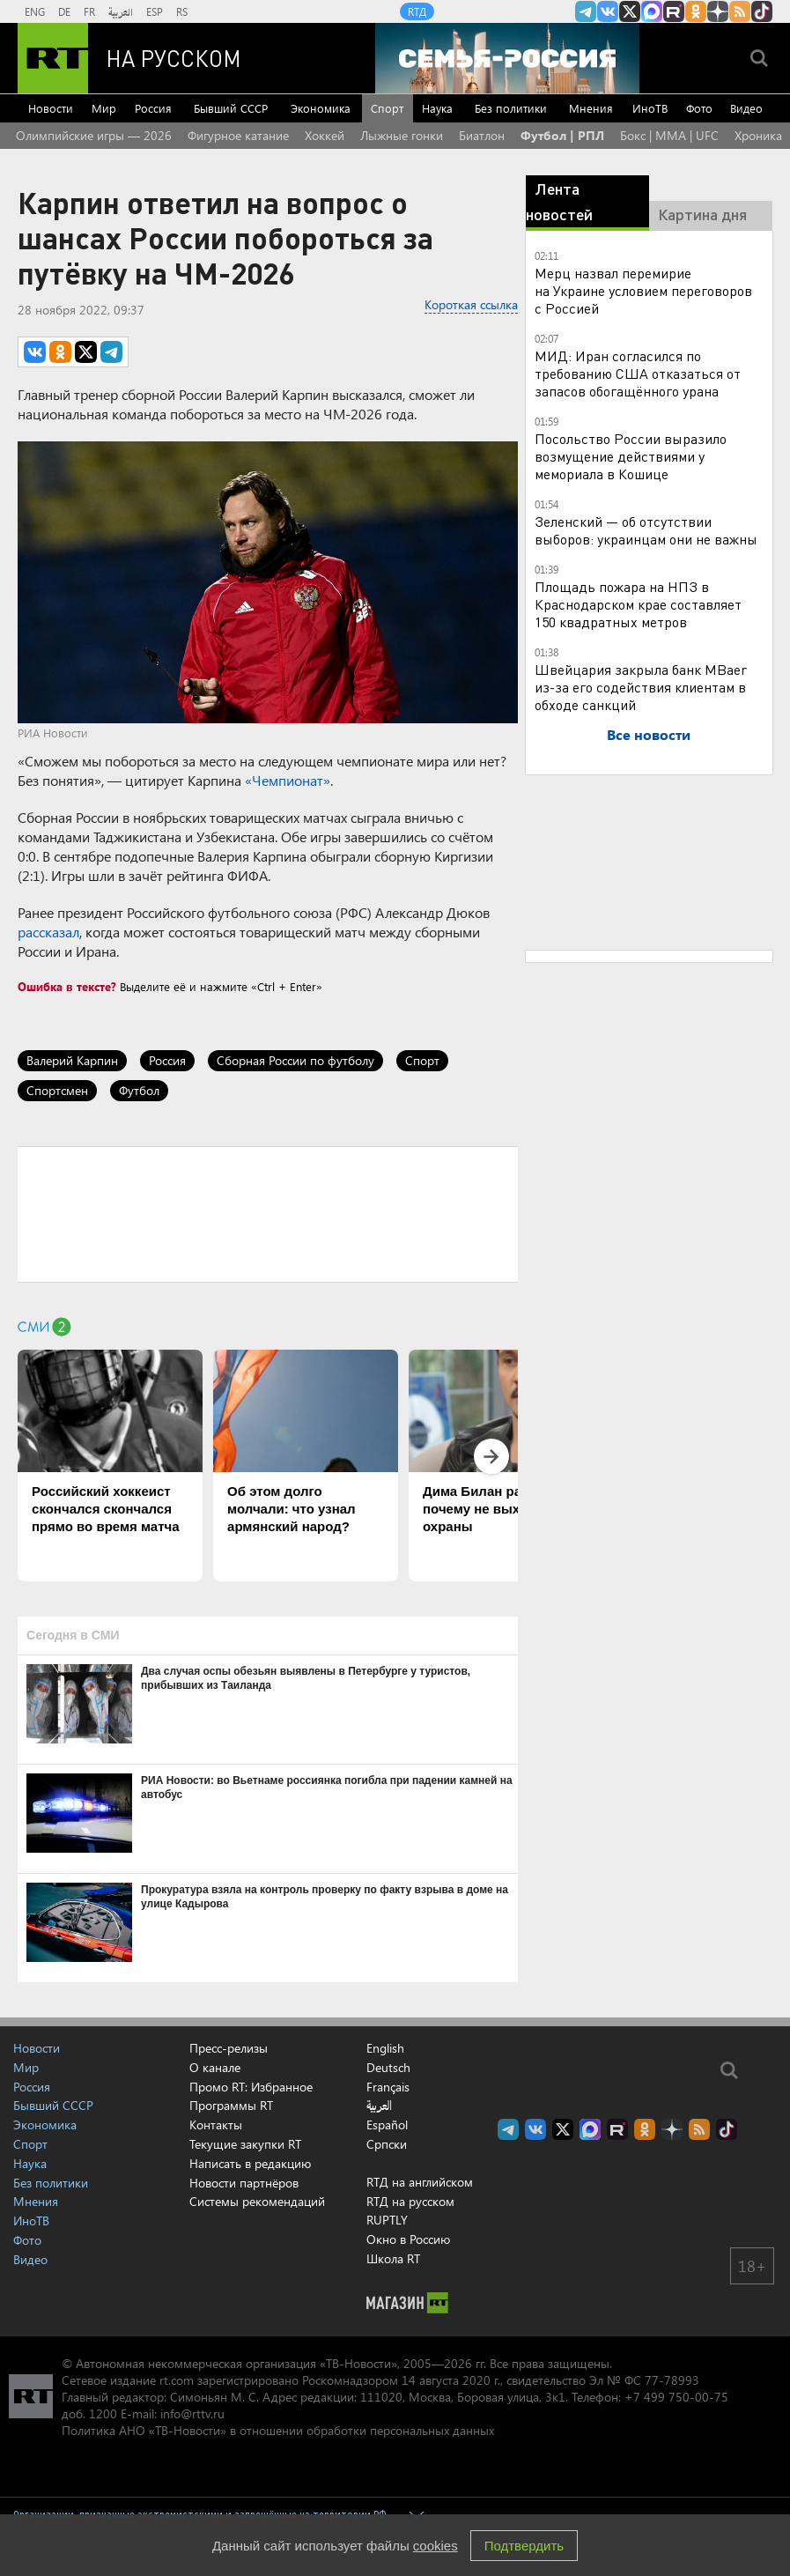 The image size is (790, 2576). Describe the element at coordinates (511, 107) in the screenshot. I see `Без политики` at that location.